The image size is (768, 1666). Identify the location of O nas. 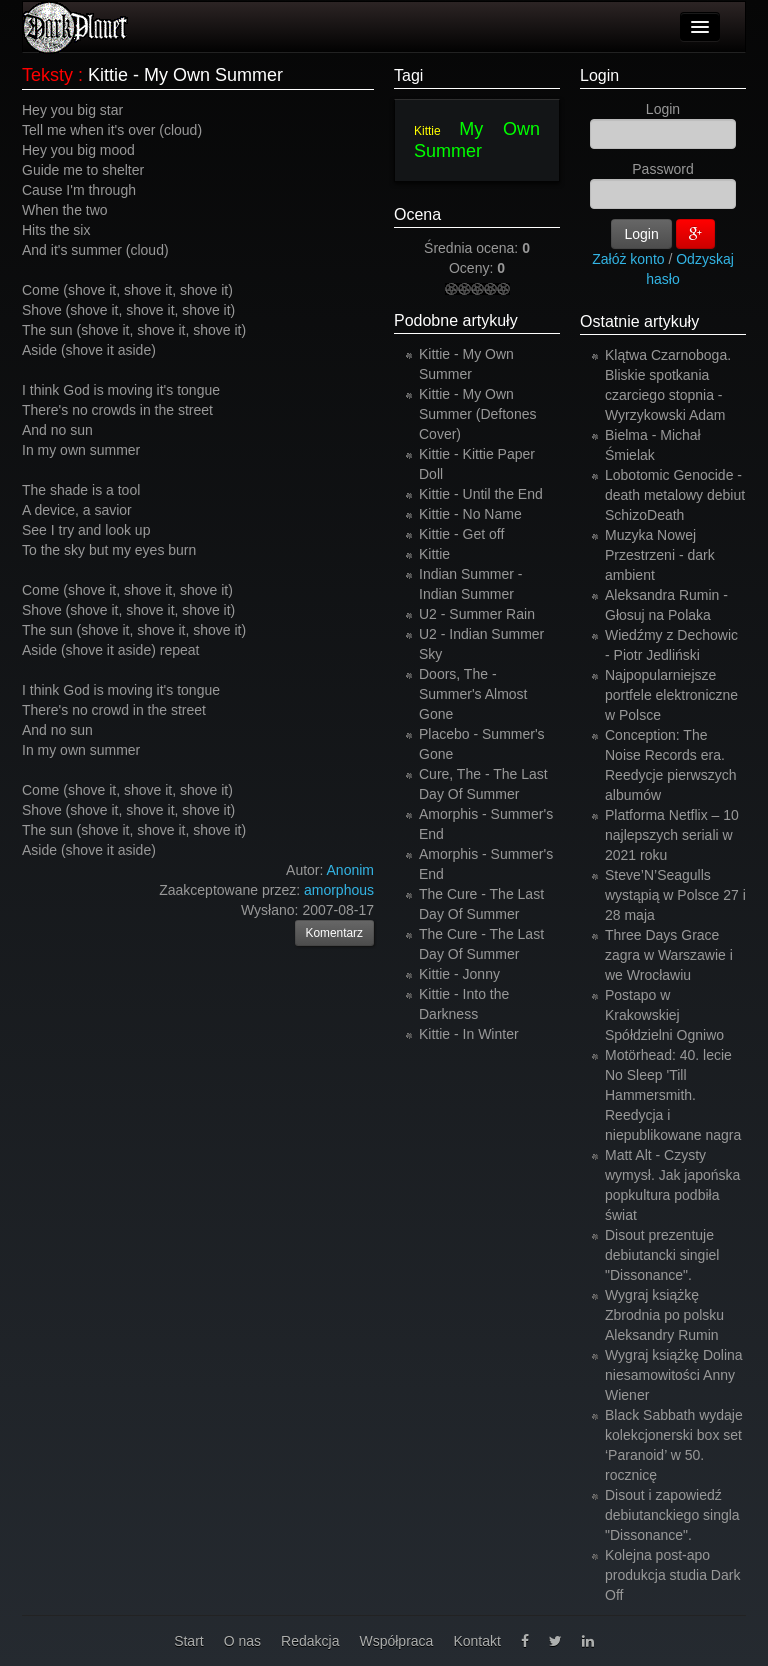
(242, 1641).